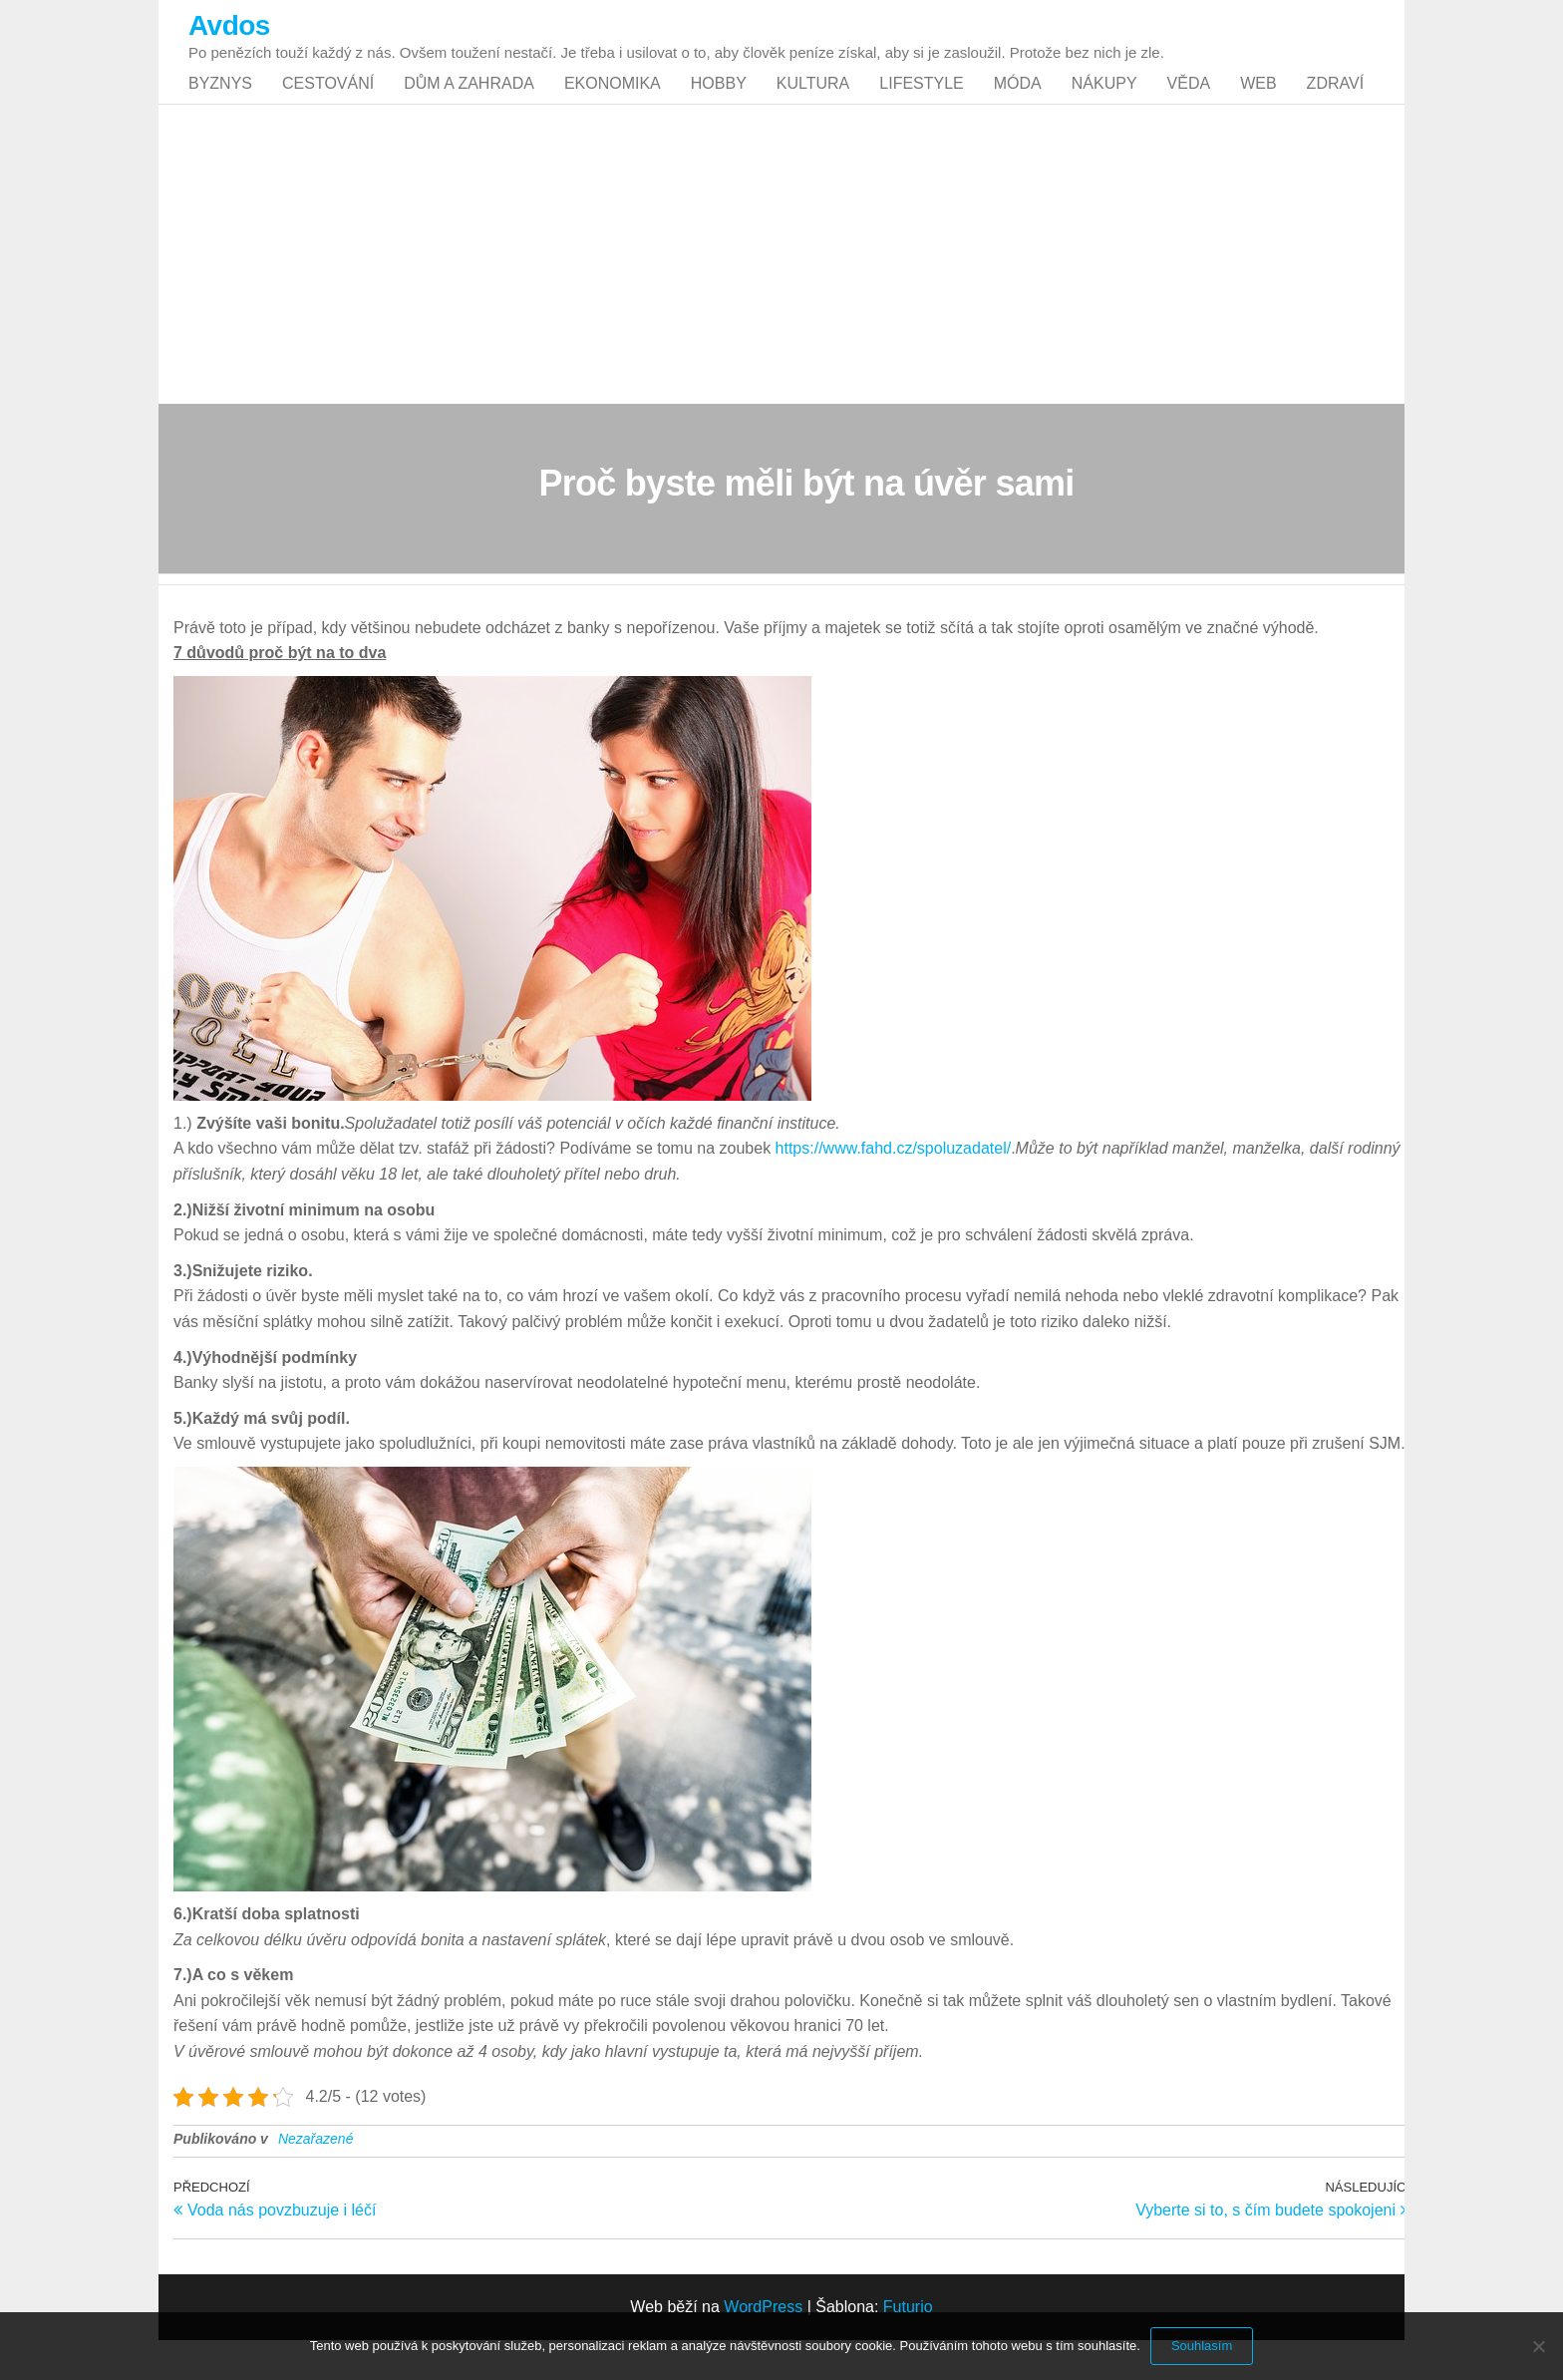 The image size is (1563, 2380). What do you see at coordinates (612, 103) in the screenshot?
I see `Ekonomika` at bounding box center [612, 103].